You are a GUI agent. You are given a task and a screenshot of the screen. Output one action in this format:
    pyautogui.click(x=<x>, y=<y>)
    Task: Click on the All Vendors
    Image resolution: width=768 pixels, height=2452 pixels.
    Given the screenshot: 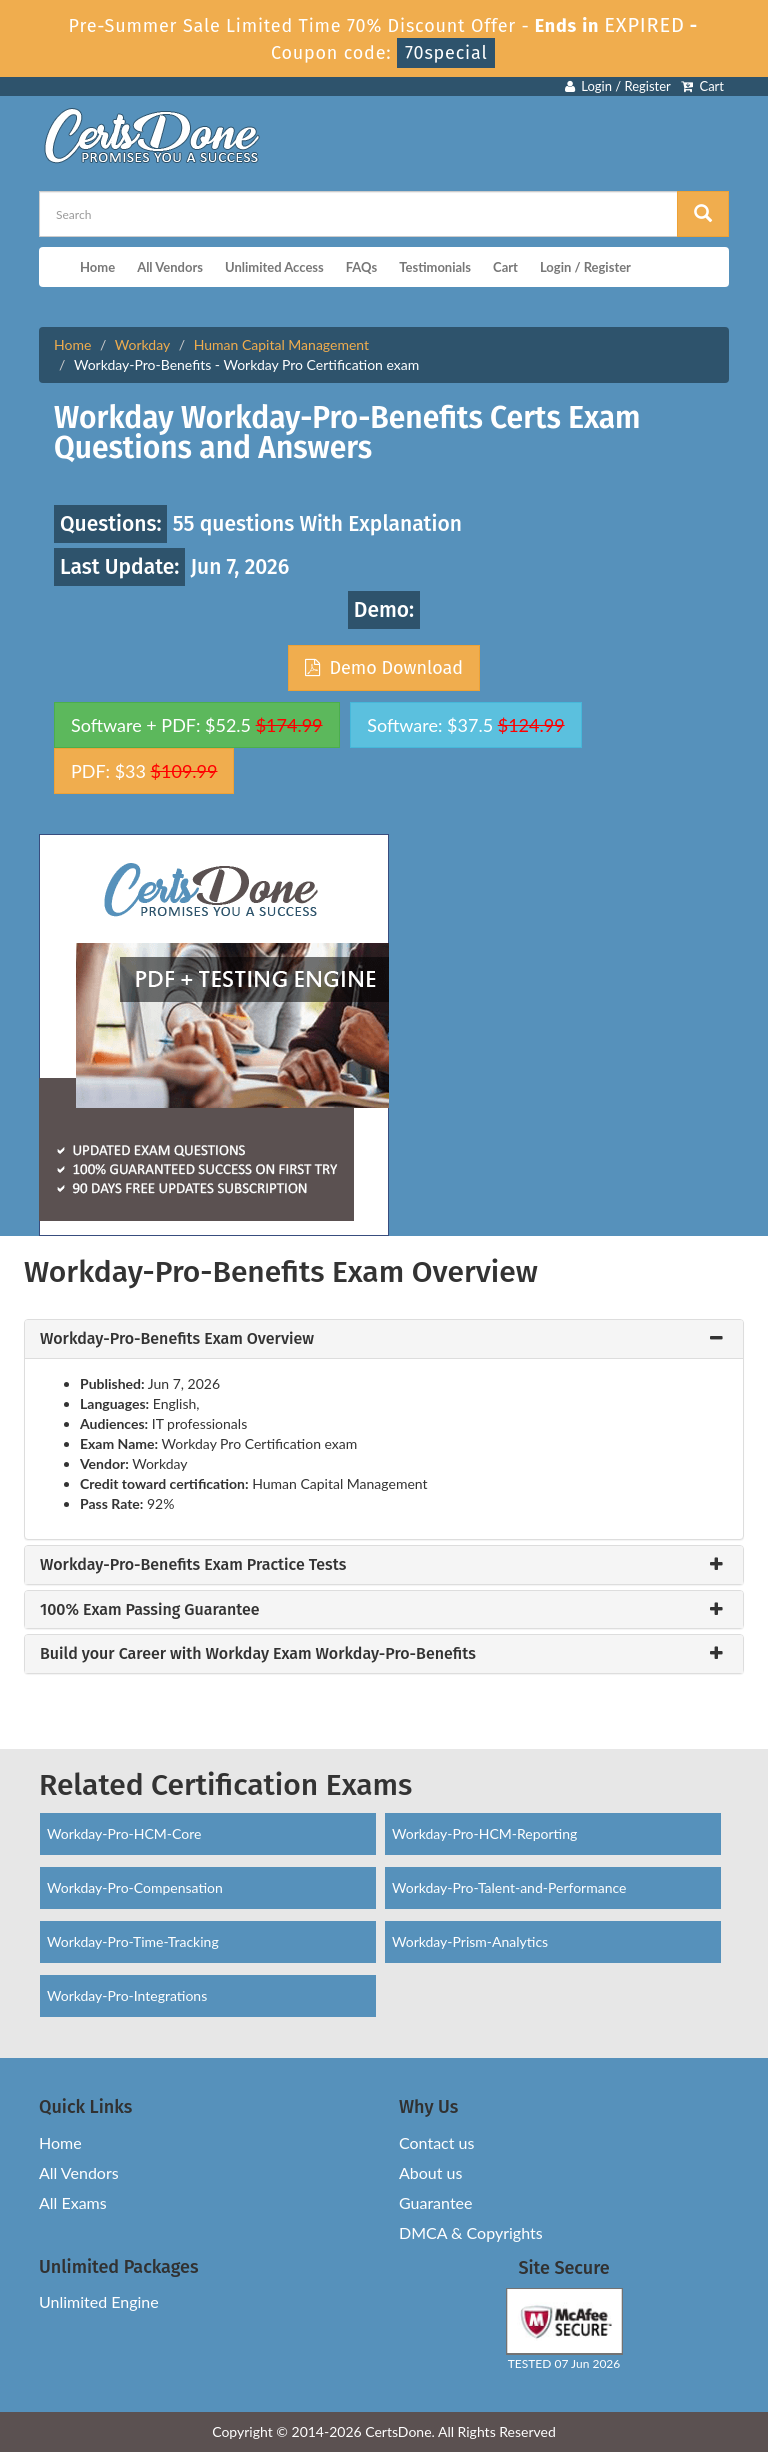 What is the action you would take?
    pyautogui.click(x=170, y=267)
    